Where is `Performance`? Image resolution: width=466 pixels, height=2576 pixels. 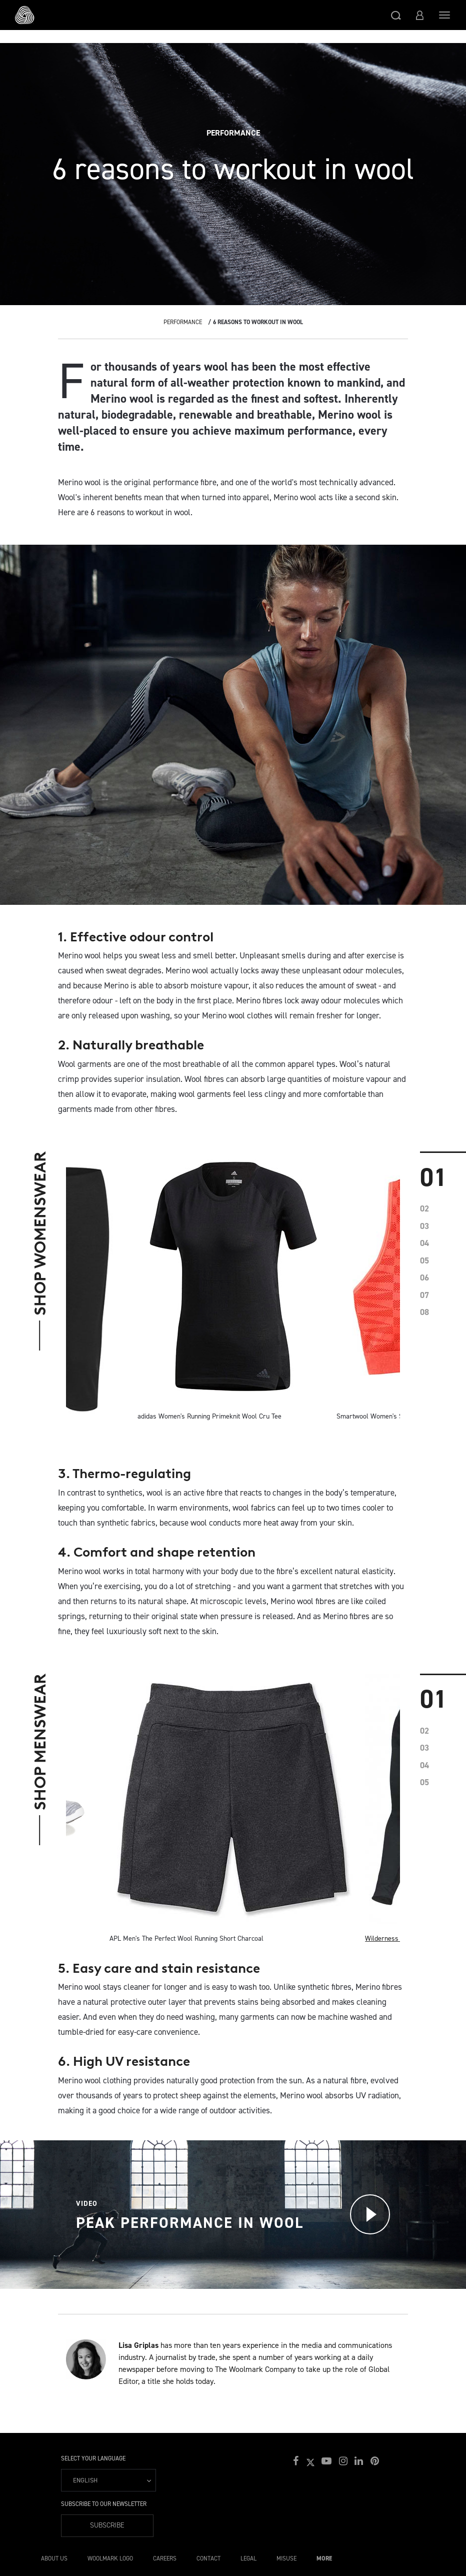
Performance is located at coordinates (183, 322).